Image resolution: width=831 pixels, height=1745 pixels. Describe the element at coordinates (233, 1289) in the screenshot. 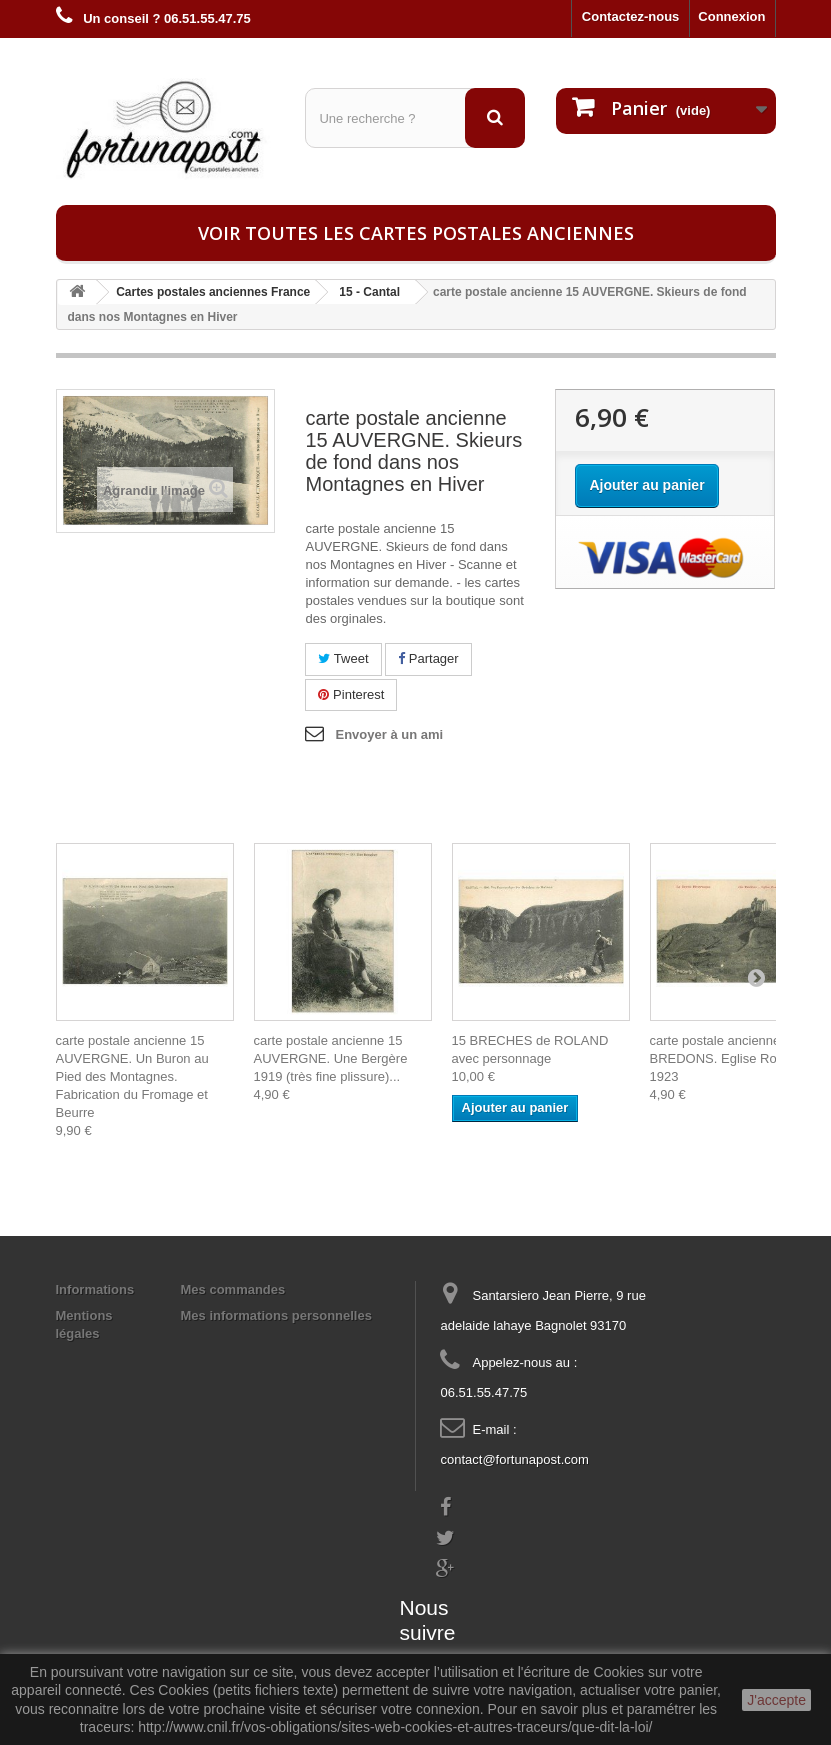

I see `Mes commandes` at that location.